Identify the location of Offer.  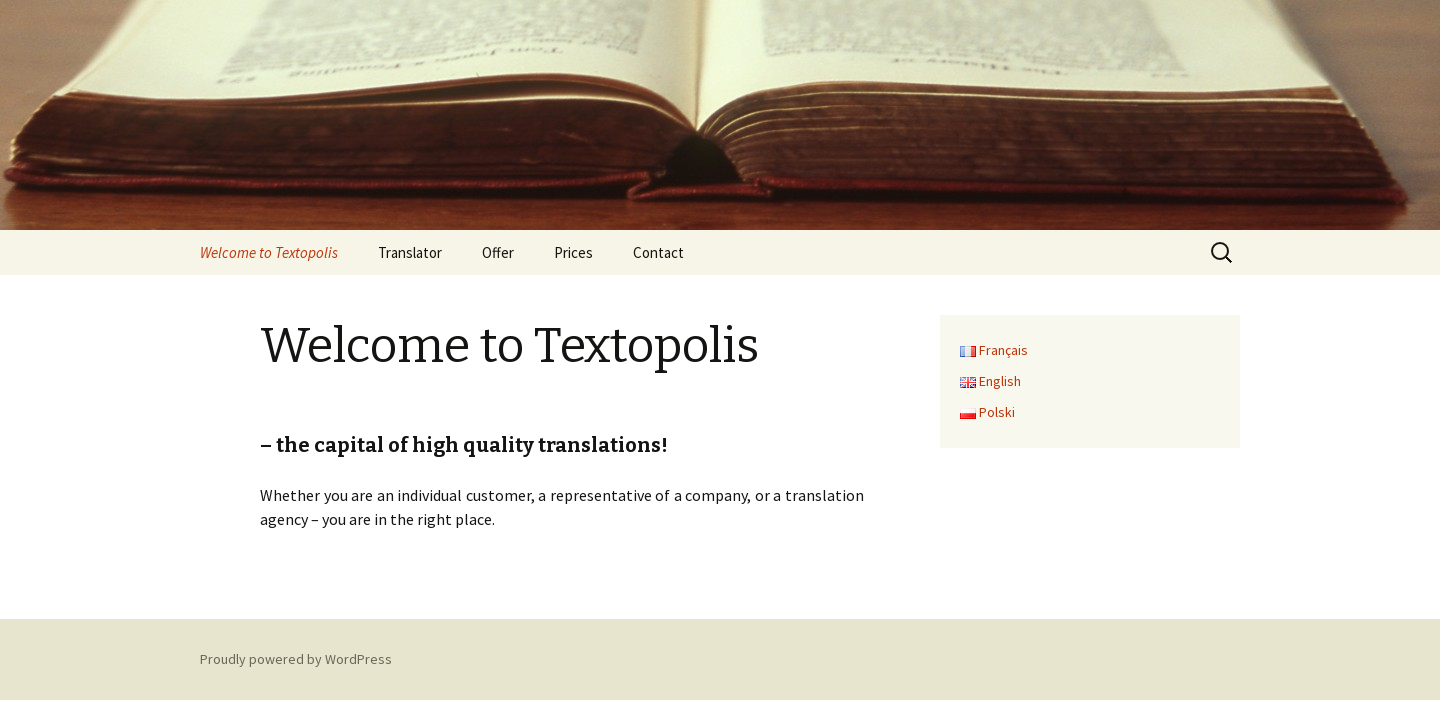
(498, 252).